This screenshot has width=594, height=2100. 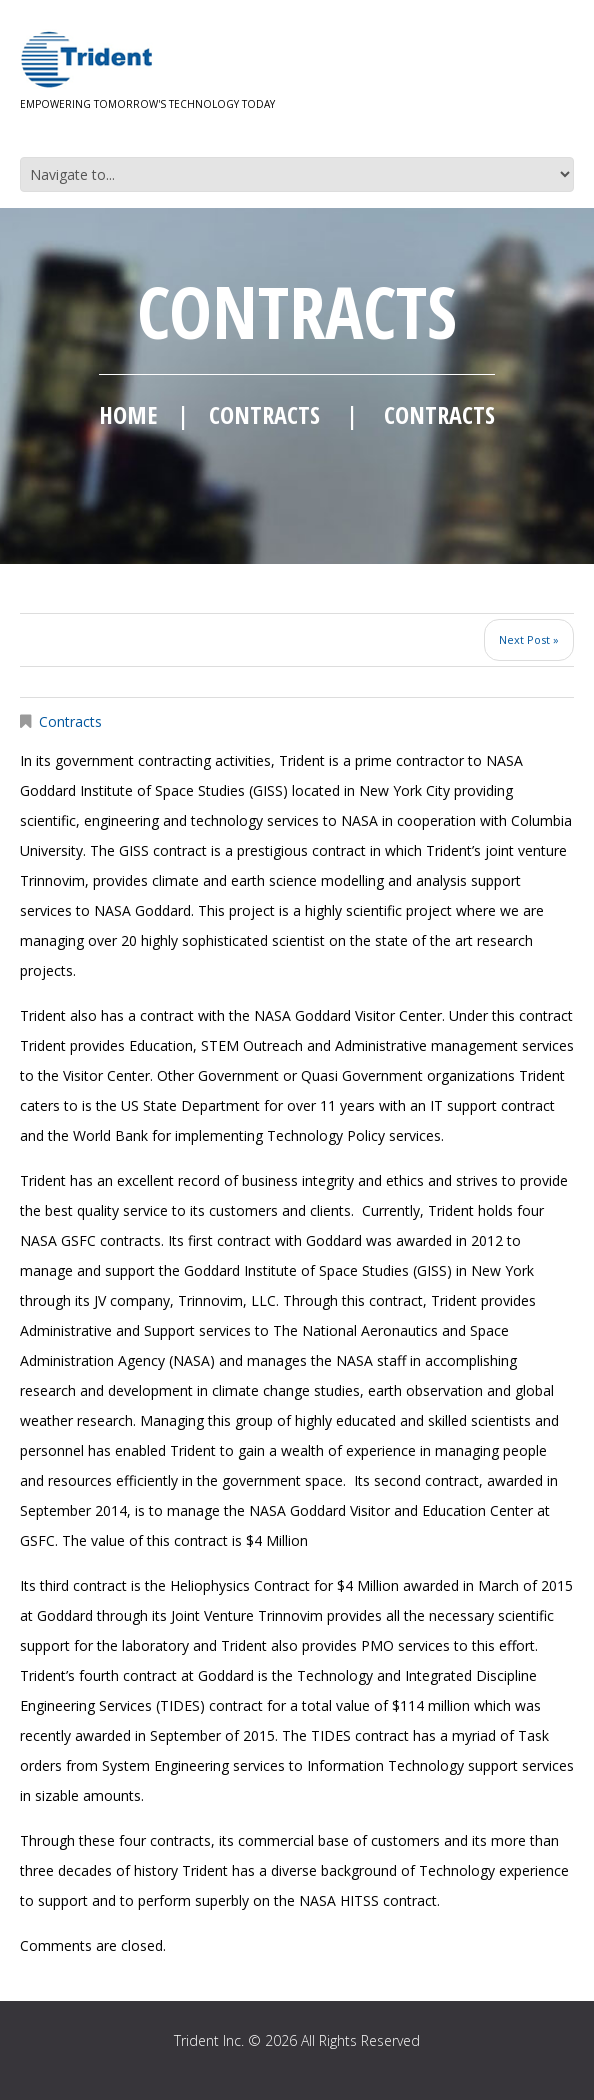 What do you see at coordinates (529, 639) in the screenshot?
I see `Next Post »` at bounding box center [529, 639].